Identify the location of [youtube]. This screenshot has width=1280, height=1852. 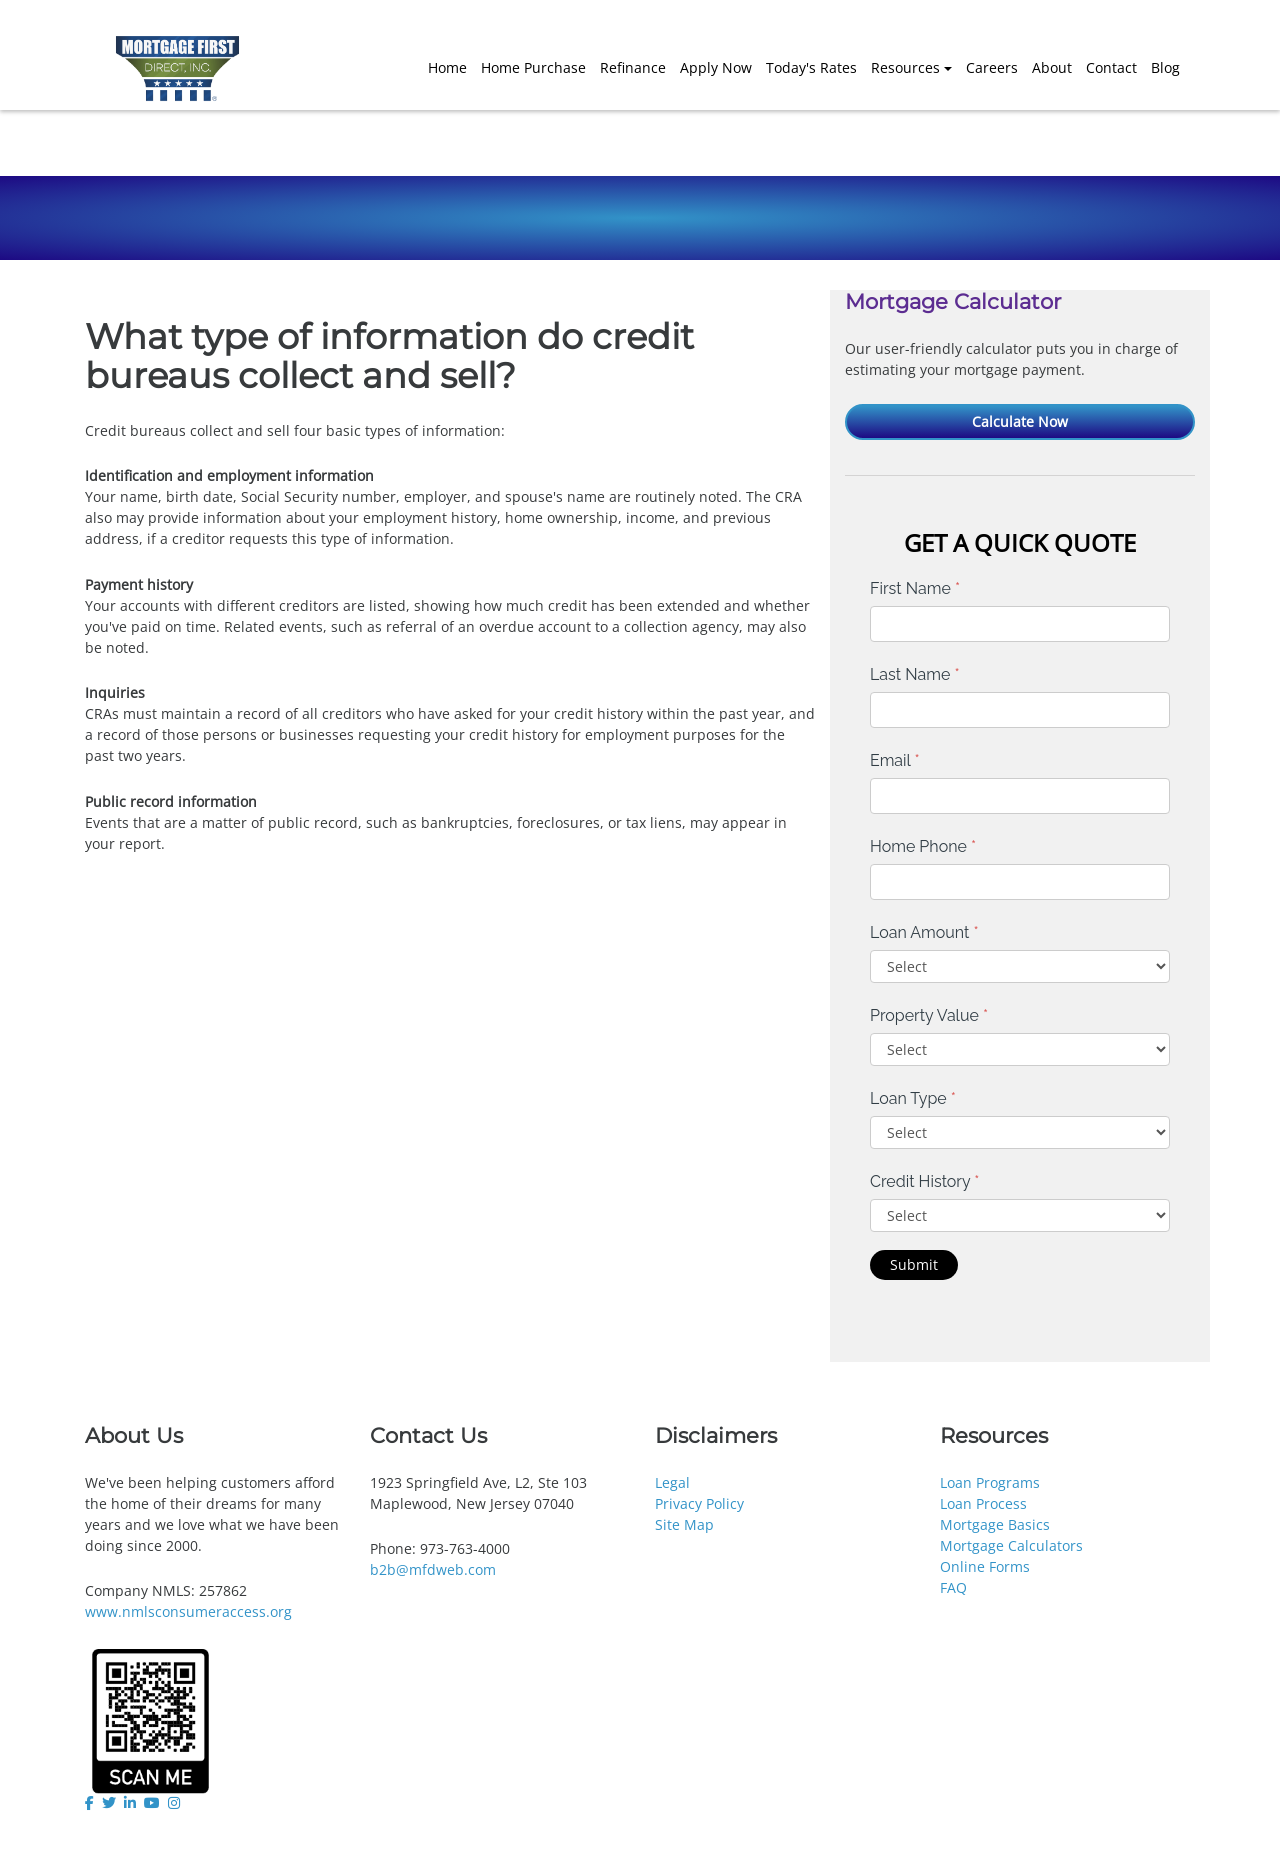
(152, 1803).